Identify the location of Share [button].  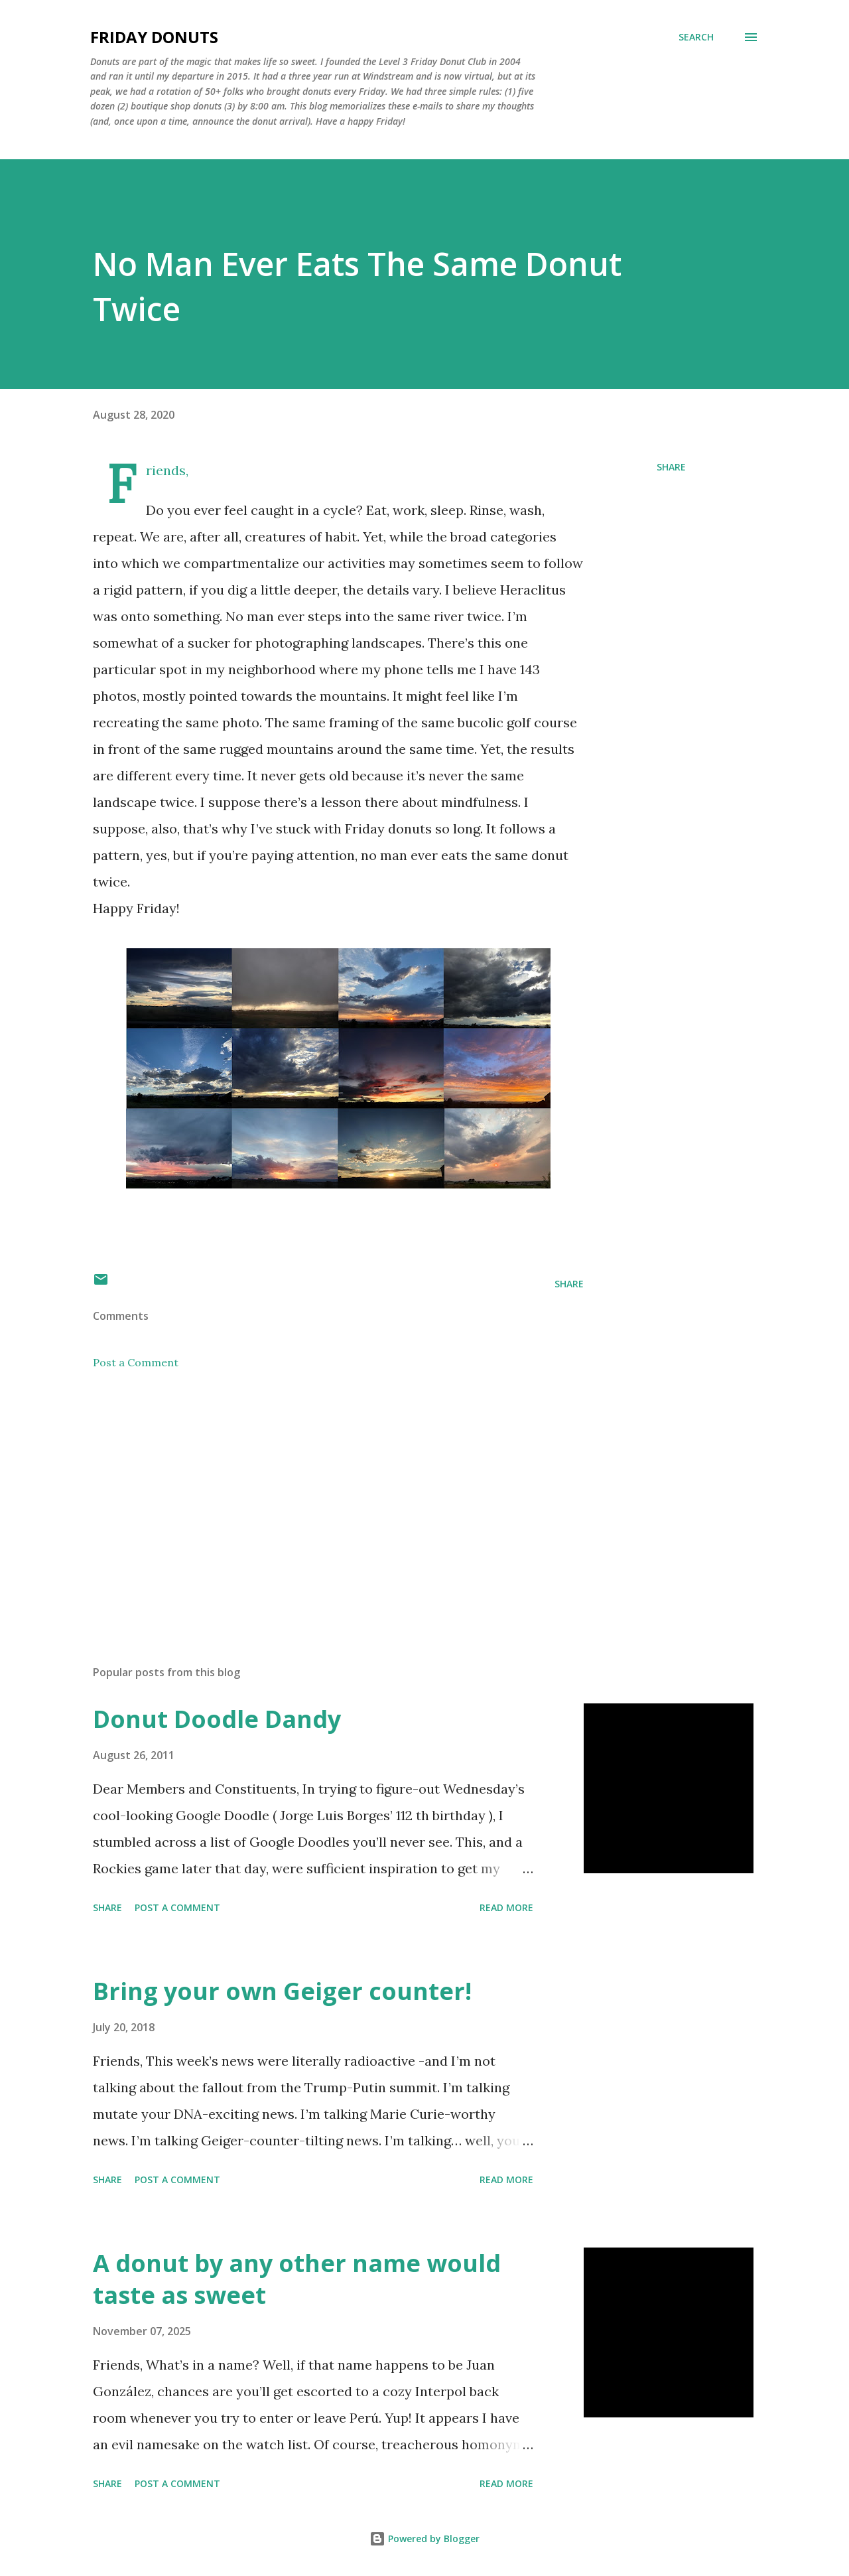
(671, 467).